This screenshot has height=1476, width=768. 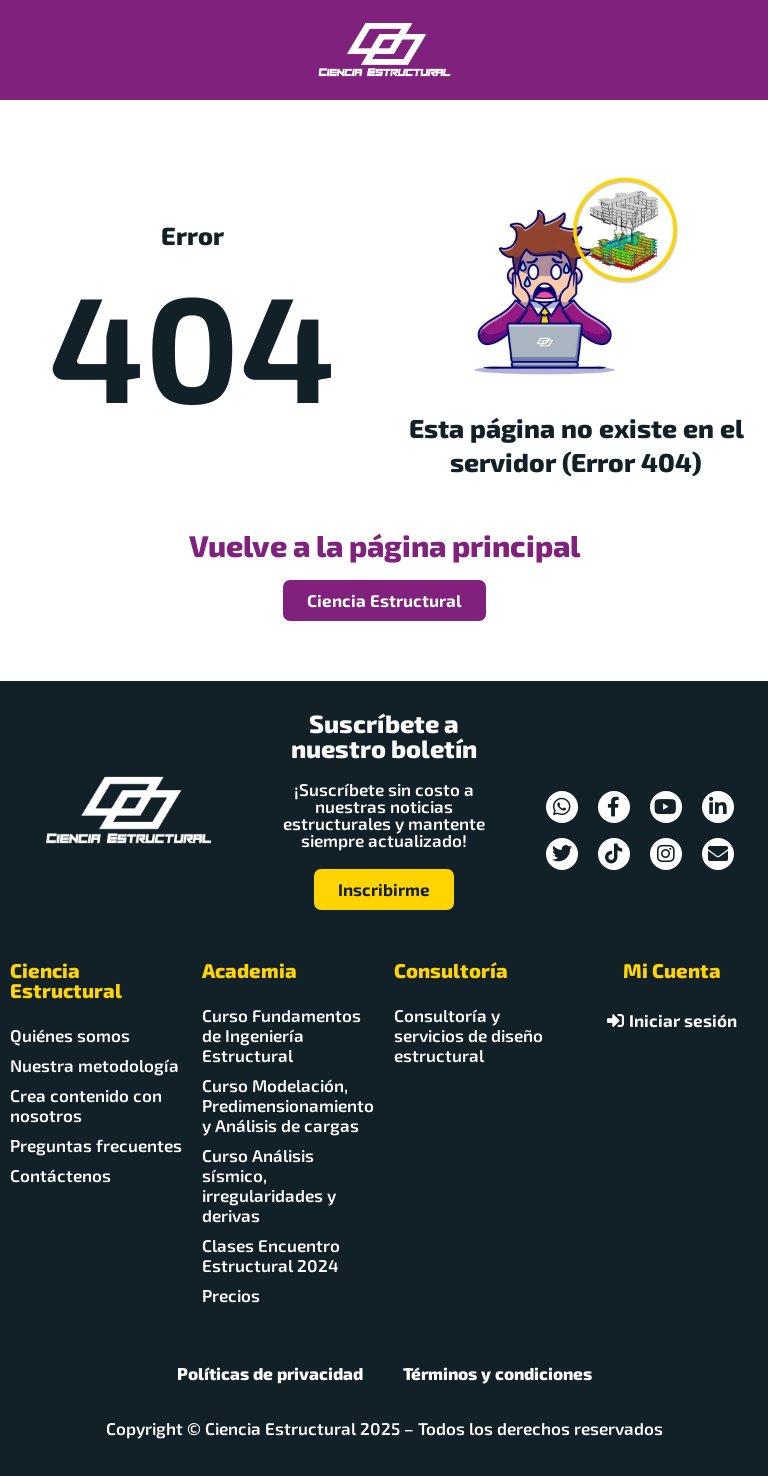 What do you see at coordinates (231, 1295) in the screenshot?
I see `Precios` at bounding box center [231, 1295].